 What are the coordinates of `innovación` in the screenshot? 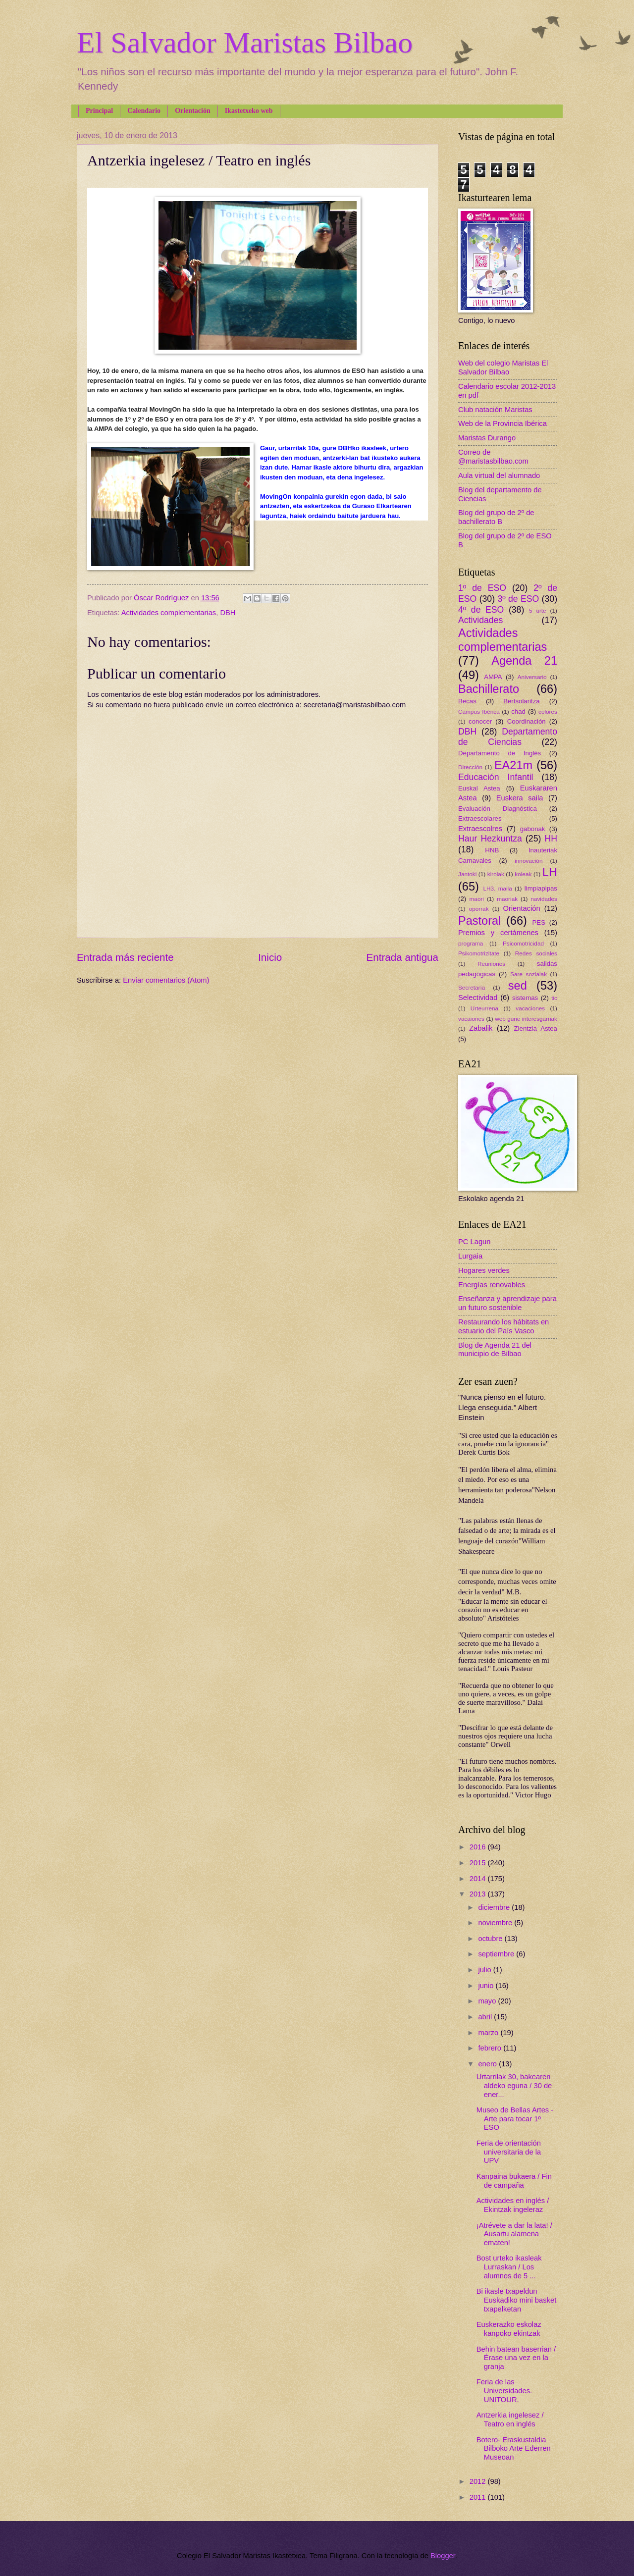 It's located at (528, 860).